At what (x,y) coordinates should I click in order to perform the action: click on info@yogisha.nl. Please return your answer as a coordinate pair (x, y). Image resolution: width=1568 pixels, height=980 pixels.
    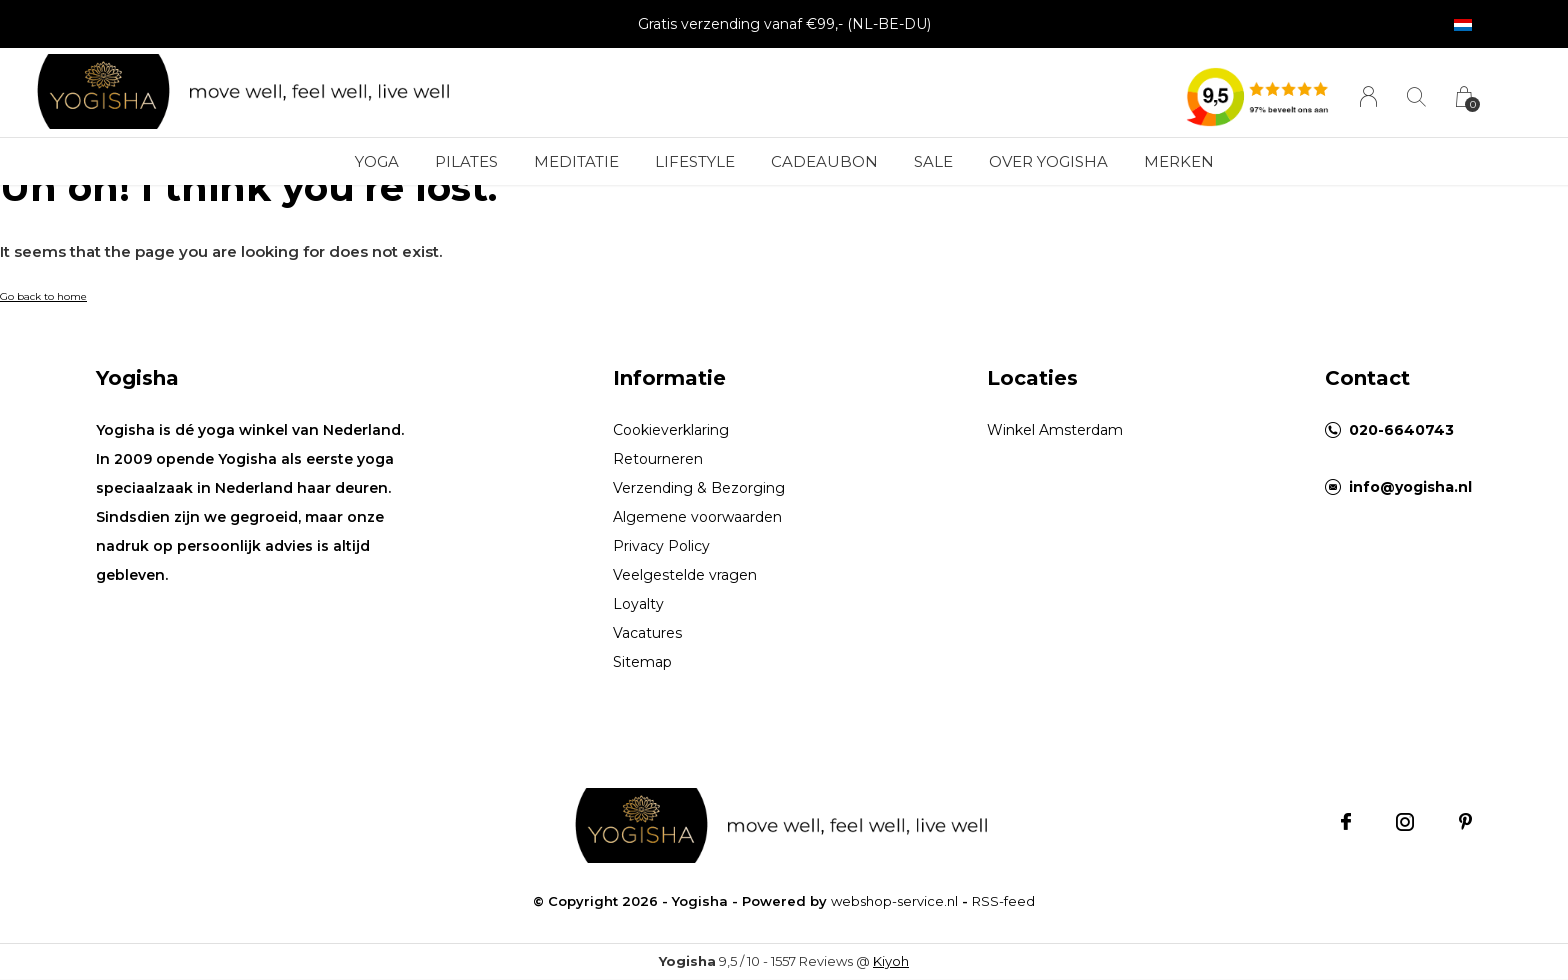
    Looking at the image, I should click on (1410, 487).